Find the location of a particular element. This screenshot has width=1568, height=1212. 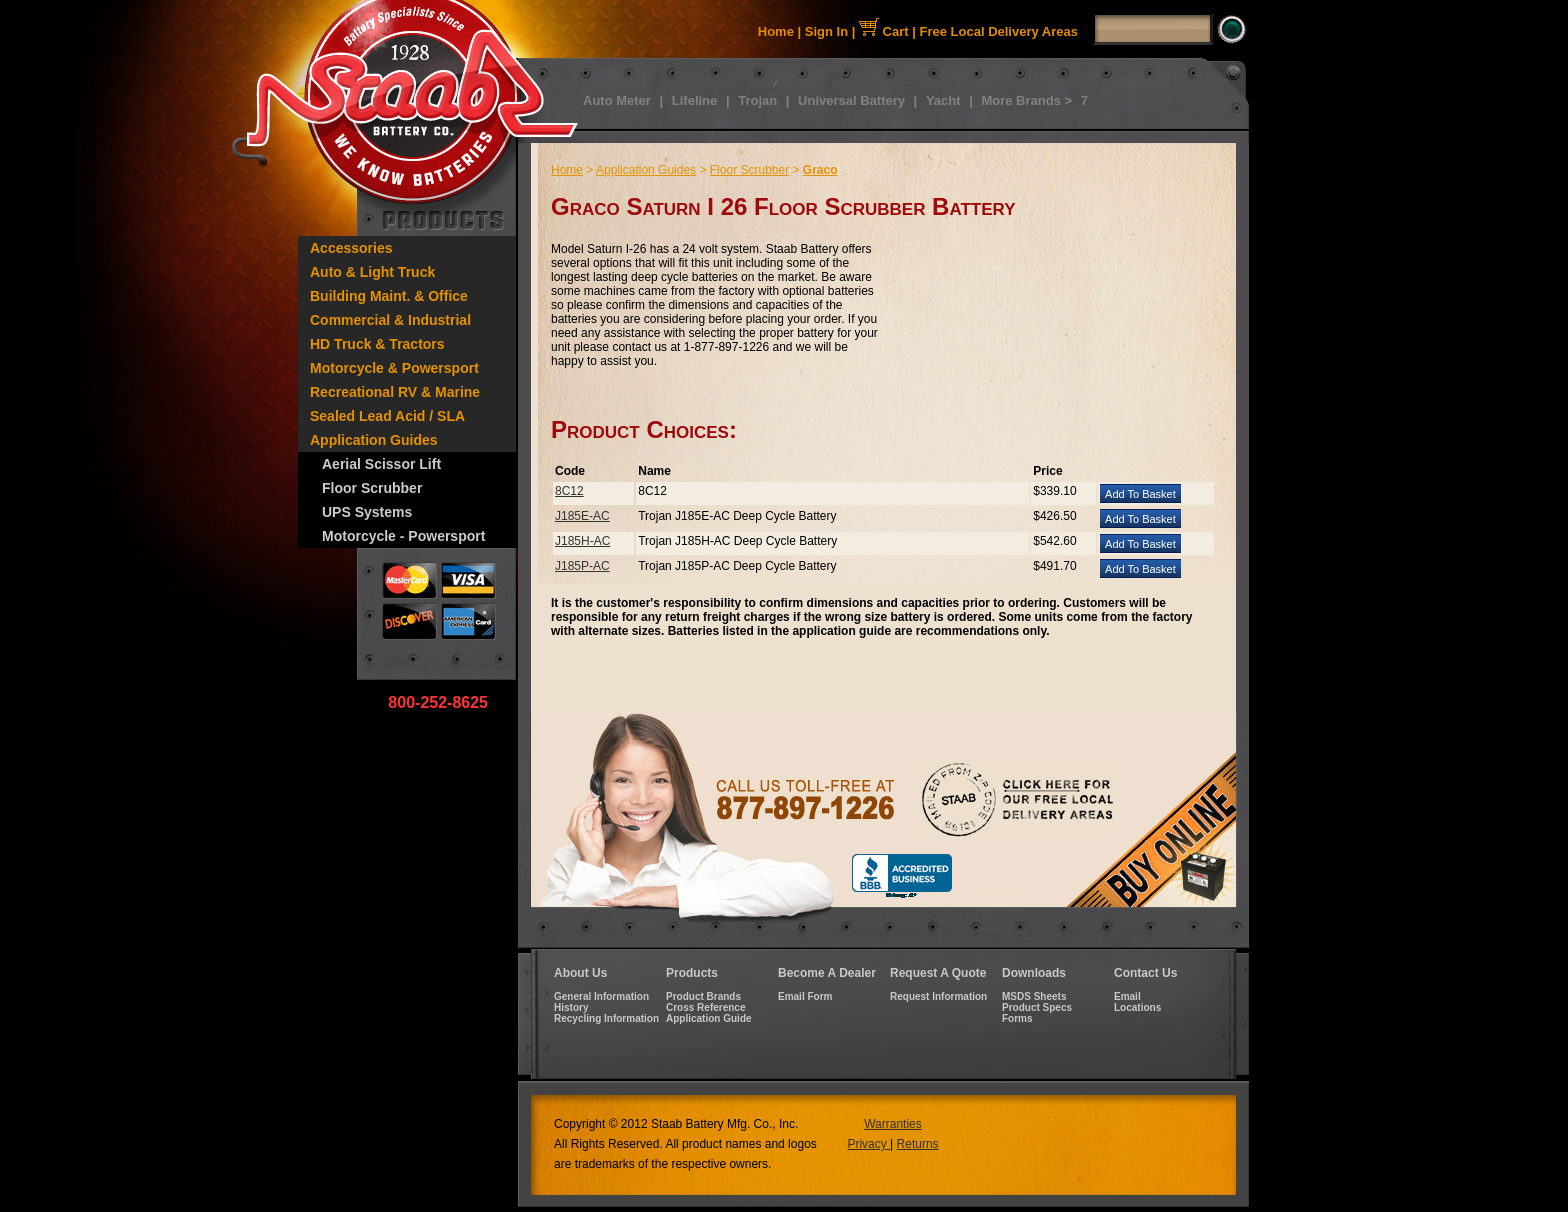

Free Local Delivery Areas is located at coordinates (999, 31).